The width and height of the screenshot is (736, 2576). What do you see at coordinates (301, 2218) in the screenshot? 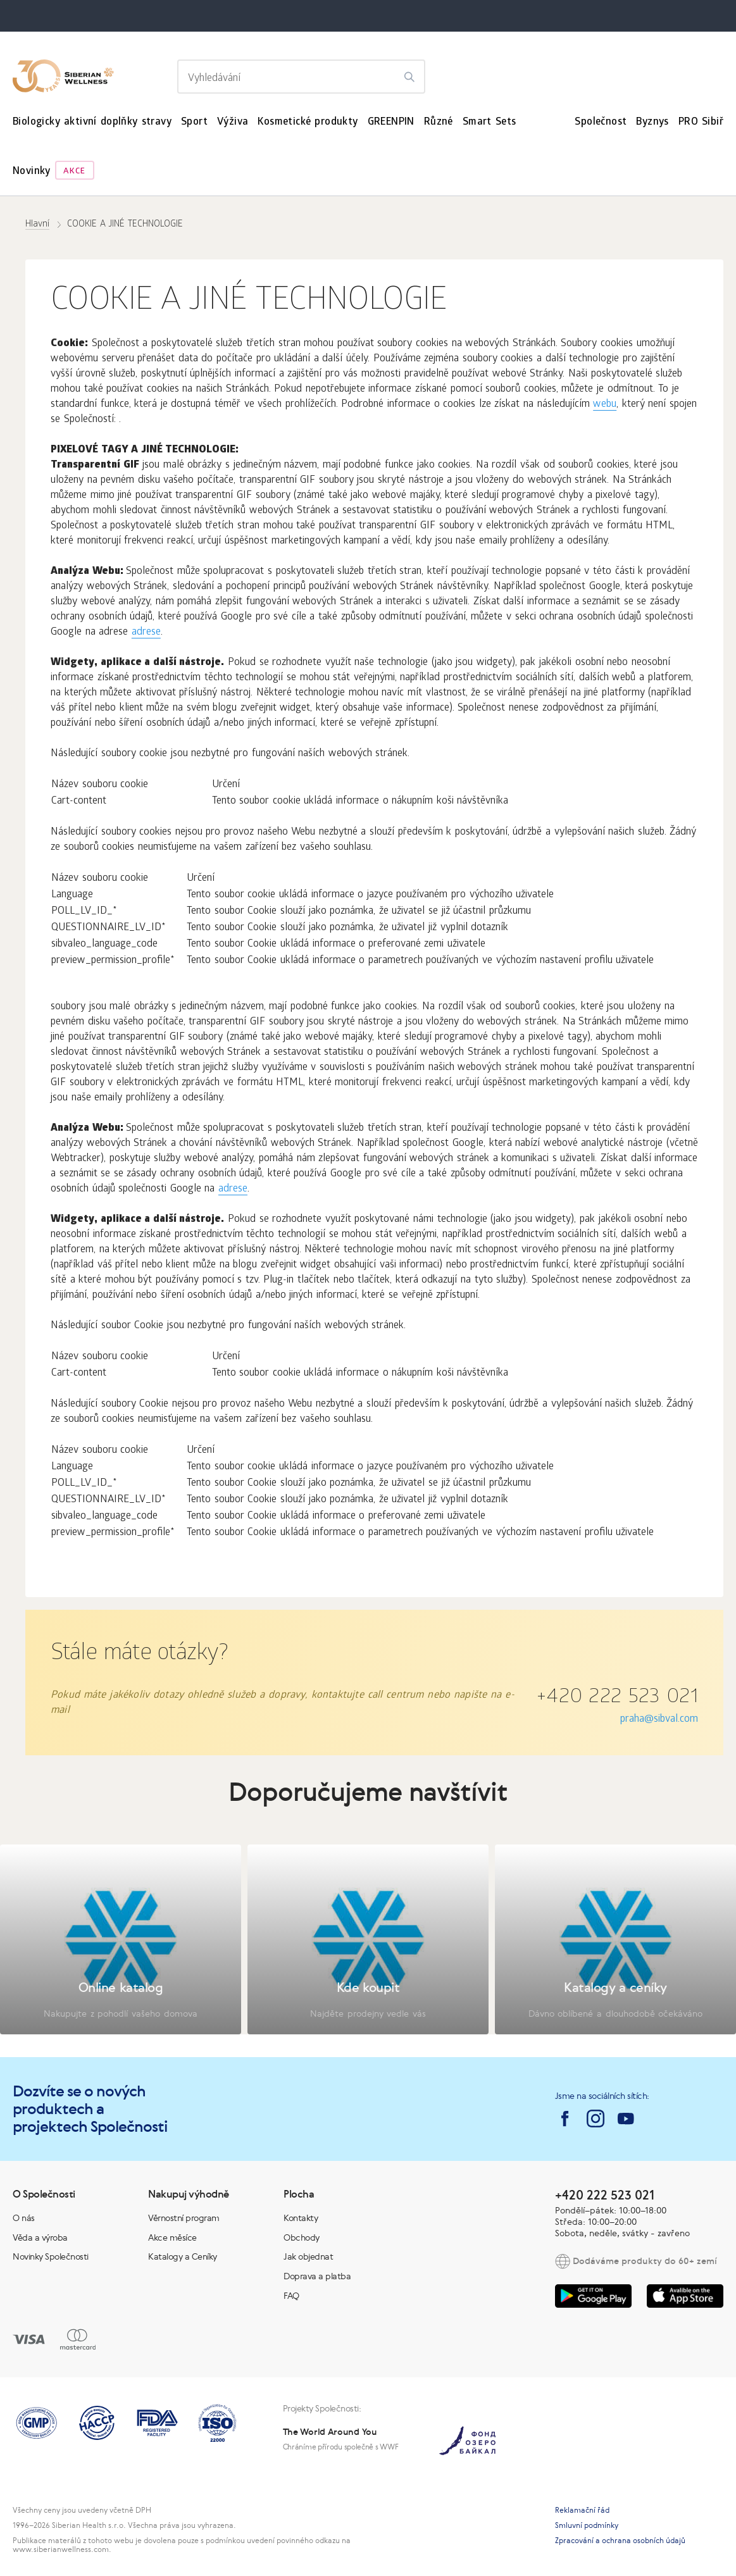
I see `Kontakty` at bounding box center [301, 2218].